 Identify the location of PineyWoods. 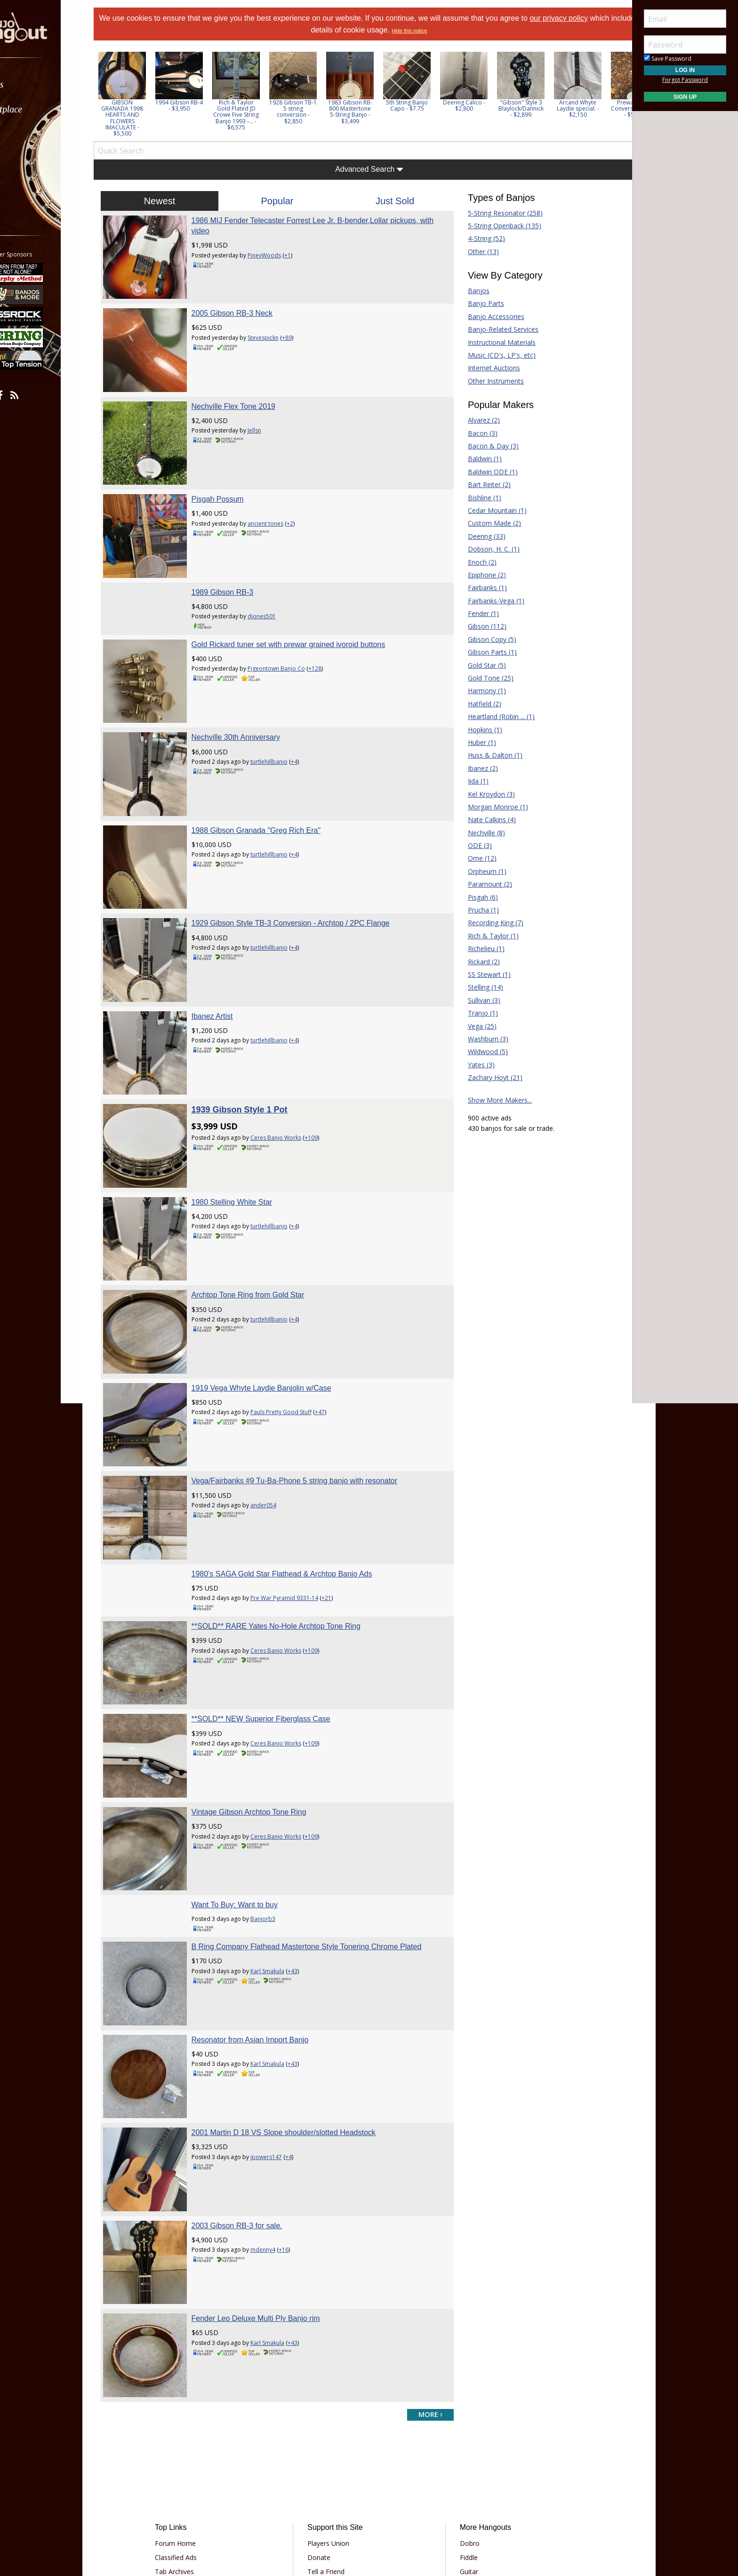
(277, 255).